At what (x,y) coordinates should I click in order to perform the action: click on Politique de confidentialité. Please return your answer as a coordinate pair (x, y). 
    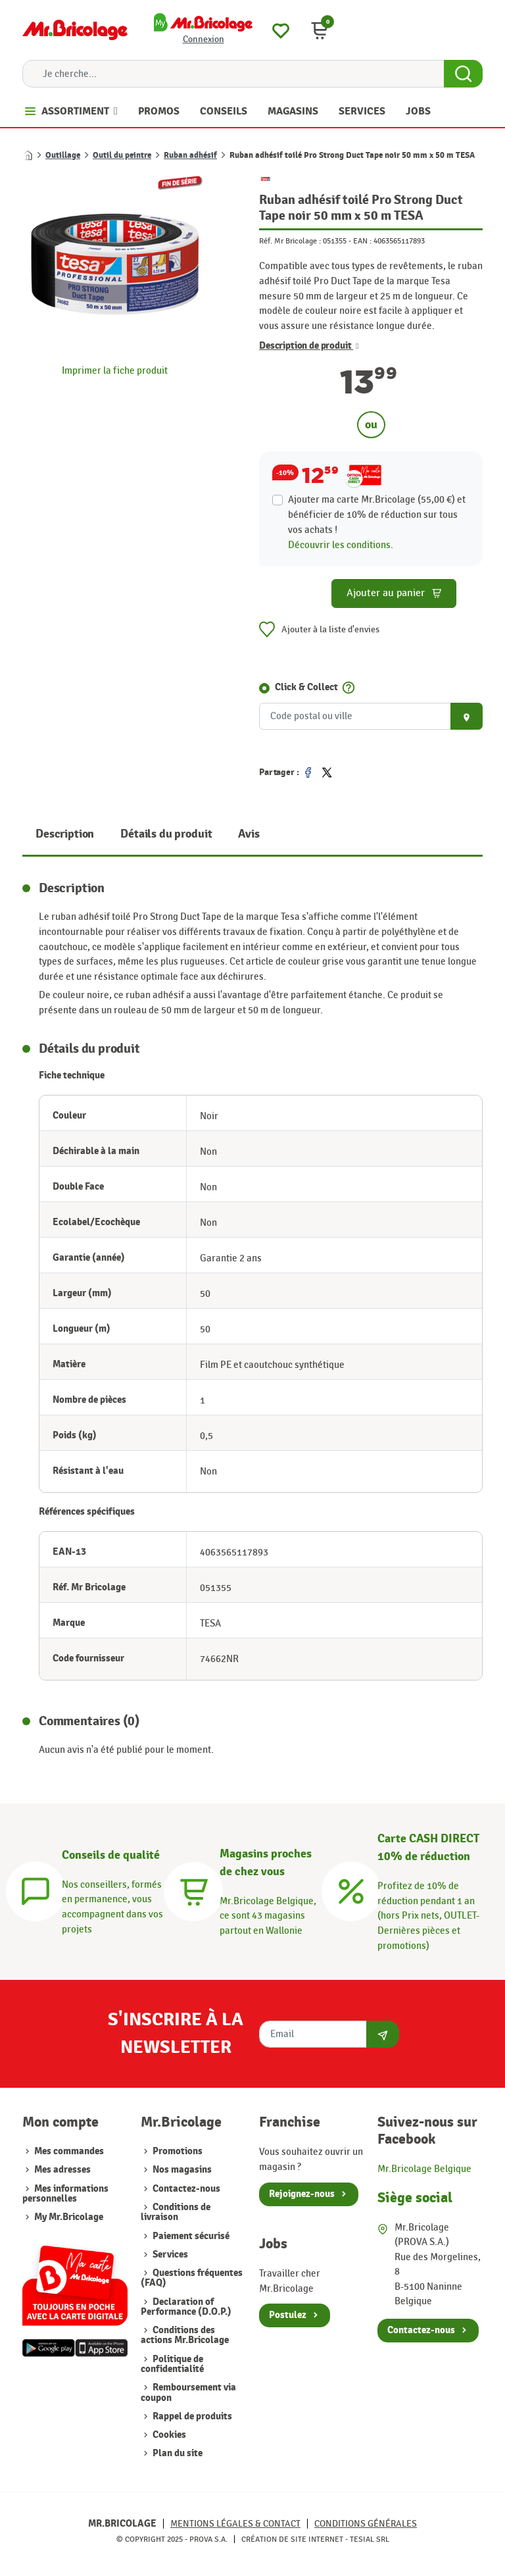
    Looking at the image, I should click on (172, 2364).